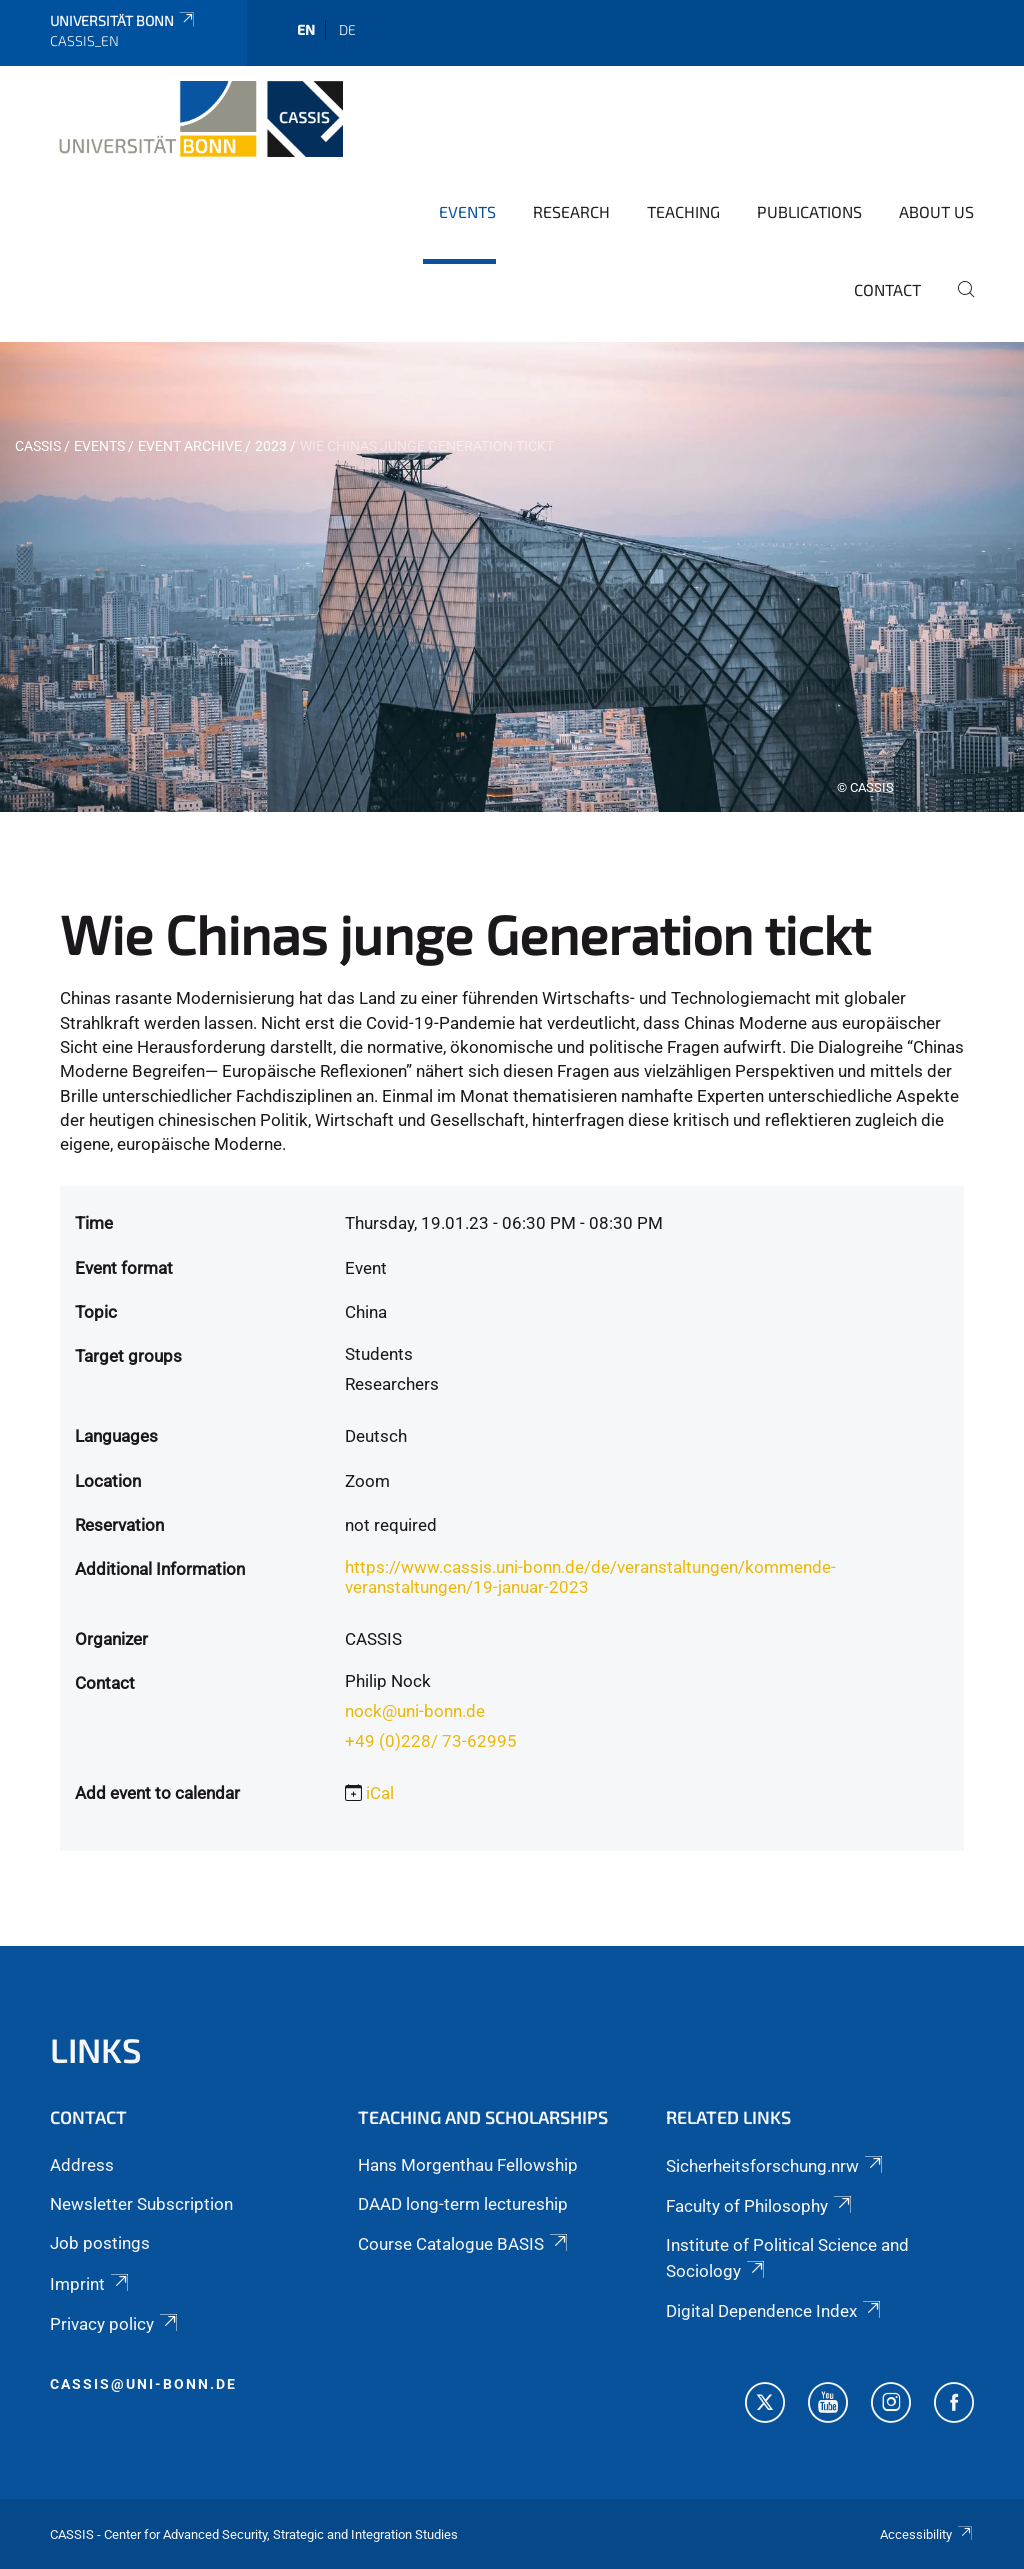 This screenshot has height=2569, width=1024. I want to click on Faculty of Philosophy, so click(760, 2206).